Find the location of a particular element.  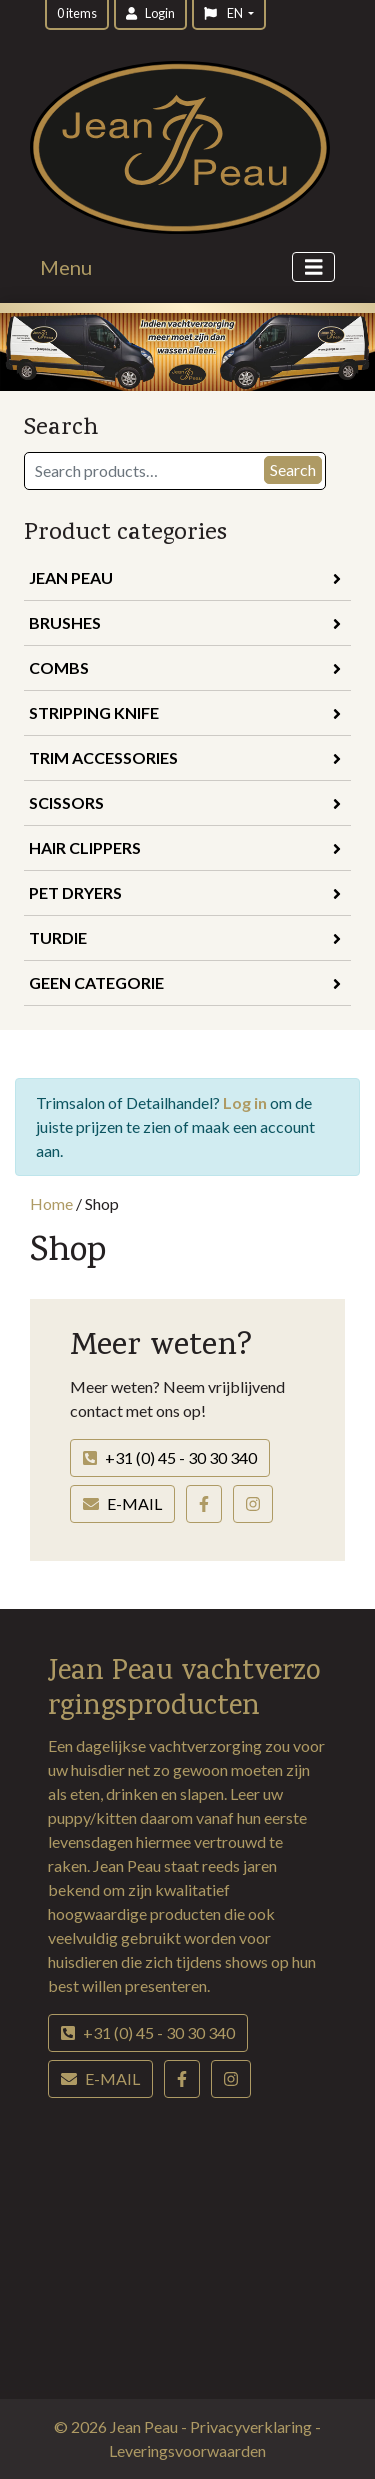

Geen categorie is located at coordinates (185, 982).